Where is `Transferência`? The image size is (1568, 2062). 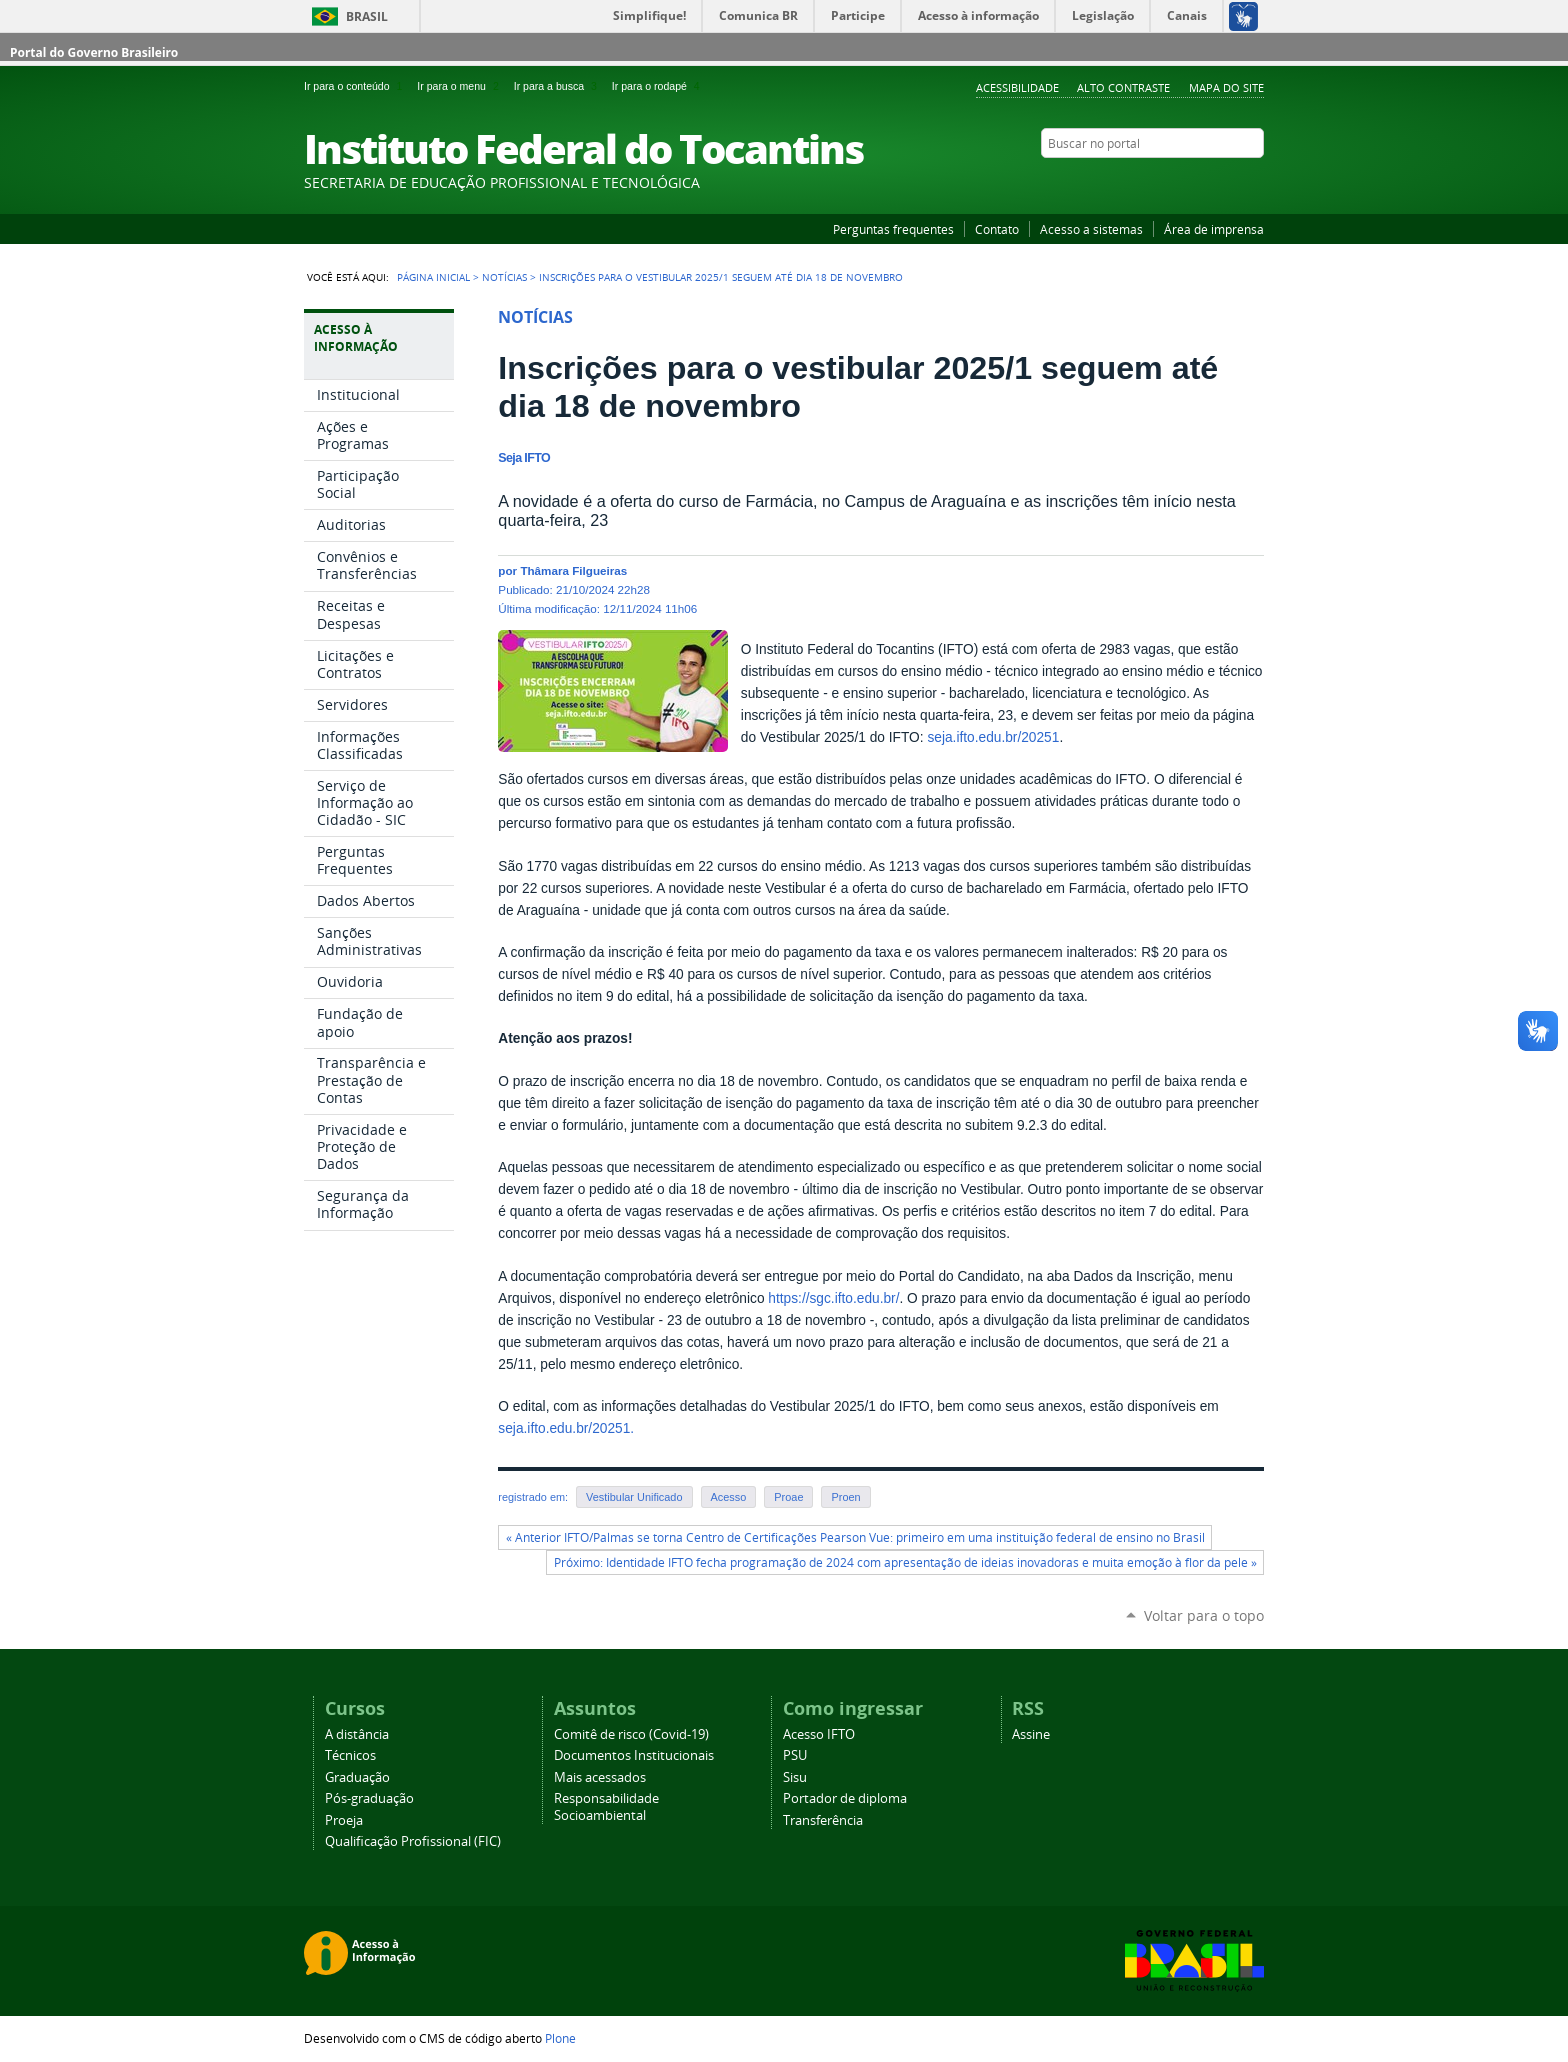 Transferência is located at coordinates (823, 1820).